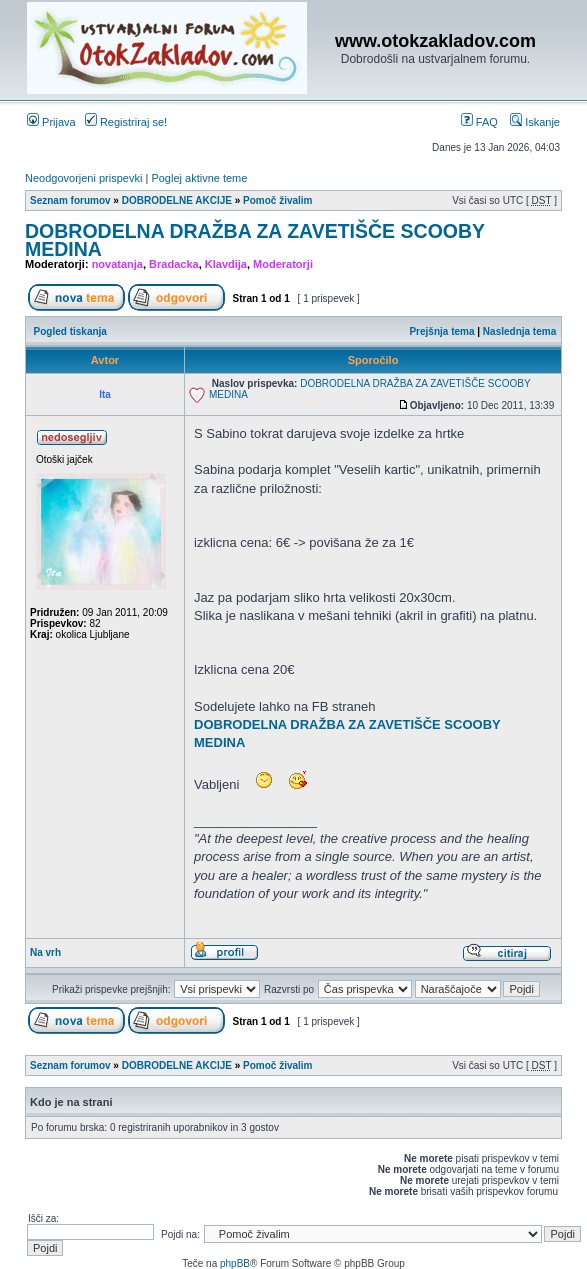 The width and height of the screenshot is (587, 1269). What do you see at coordinates (226, 264) in the screenshot?
I see `Klavdija` at bounding box center [226, 264].